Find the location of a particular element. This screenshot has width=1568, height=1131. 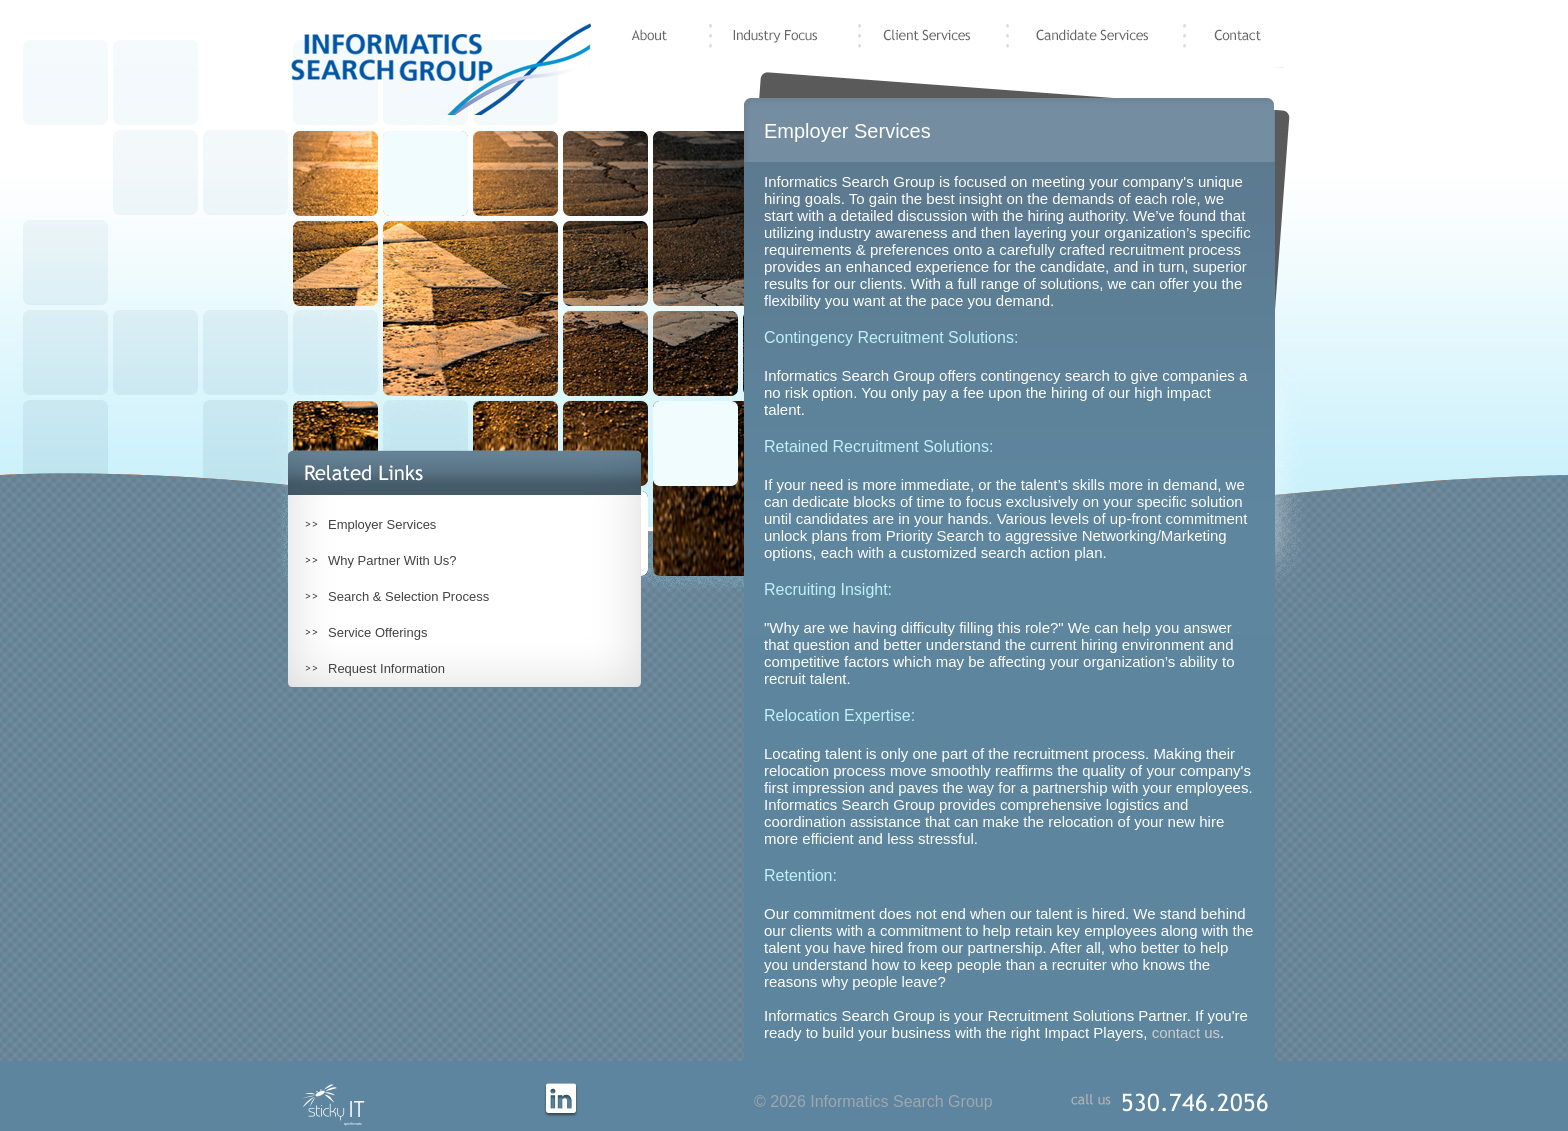

Employer Services is located at coordinates (382, 524).